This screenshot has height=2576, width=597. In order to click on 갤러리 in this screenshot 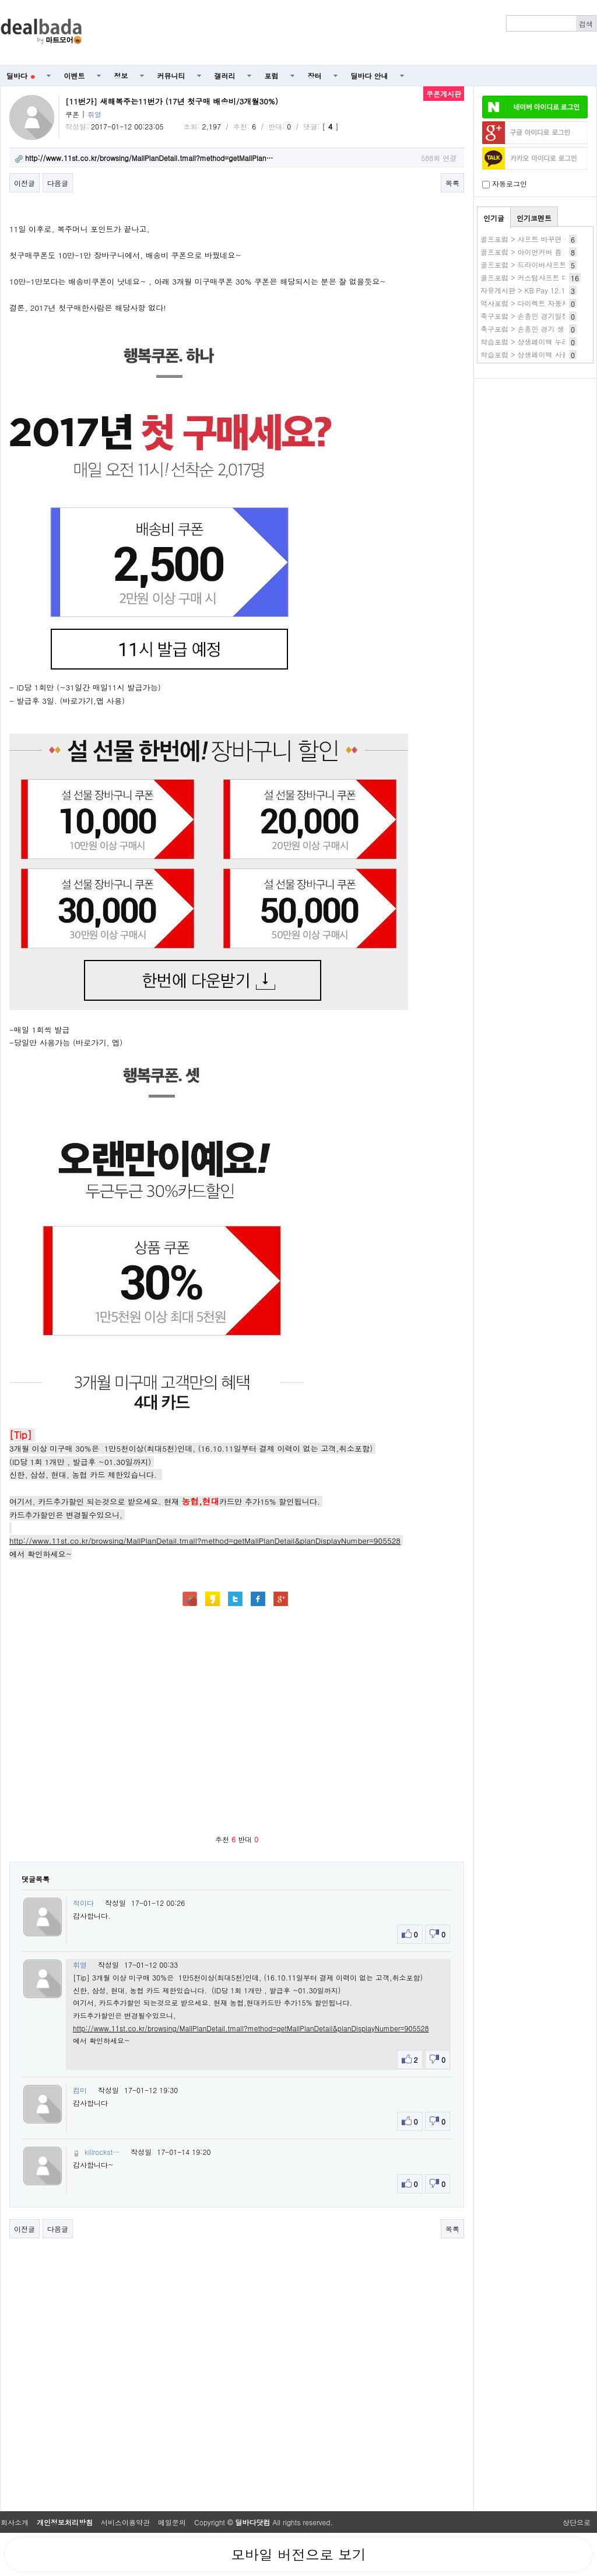, I will do `click(225, 75)`.